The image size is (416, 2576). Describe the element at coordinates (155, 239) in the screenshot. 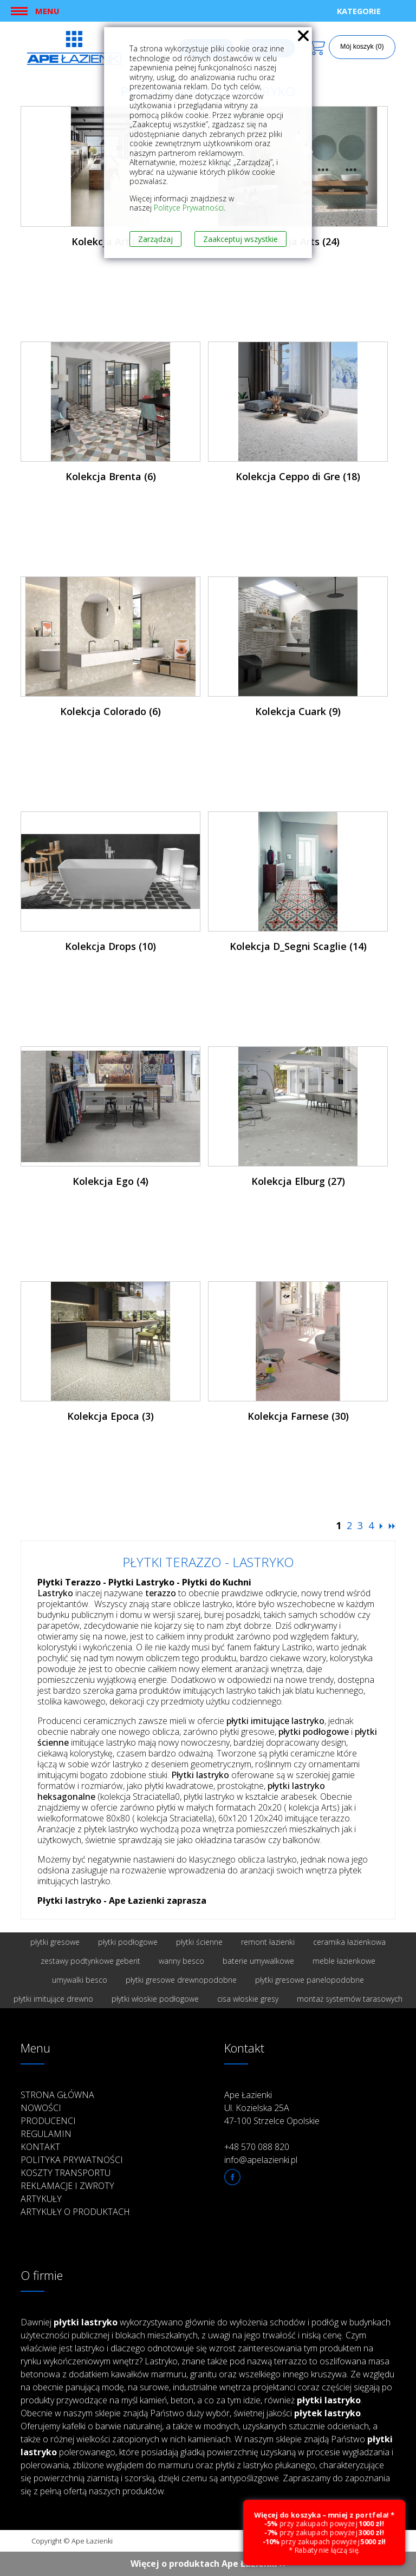

I see `Zarządzaj` at that location.